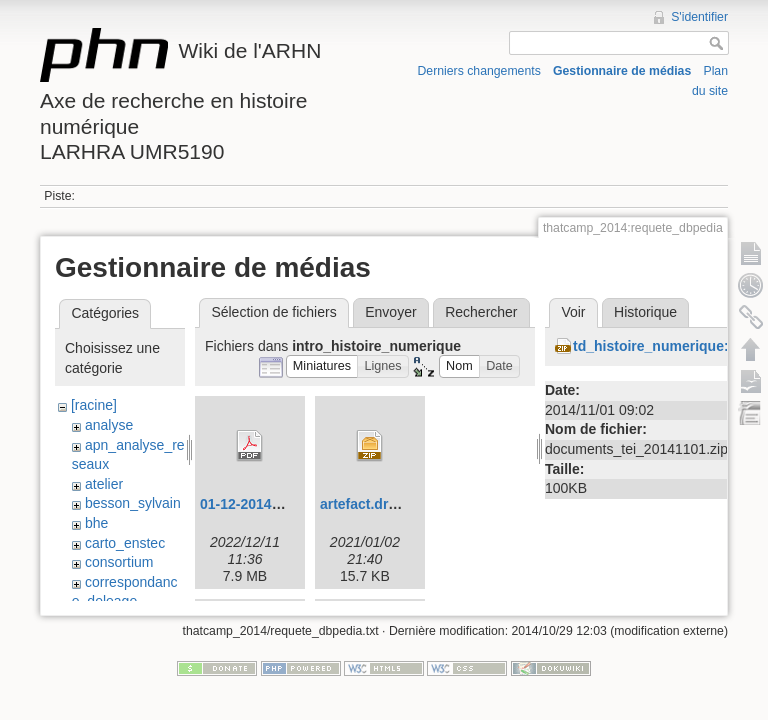 This screenshot has width=768, height=720. What do you see at coordinates (104, 484) in the screenshot?
I see `atelier` at bounding box center [104, 484].